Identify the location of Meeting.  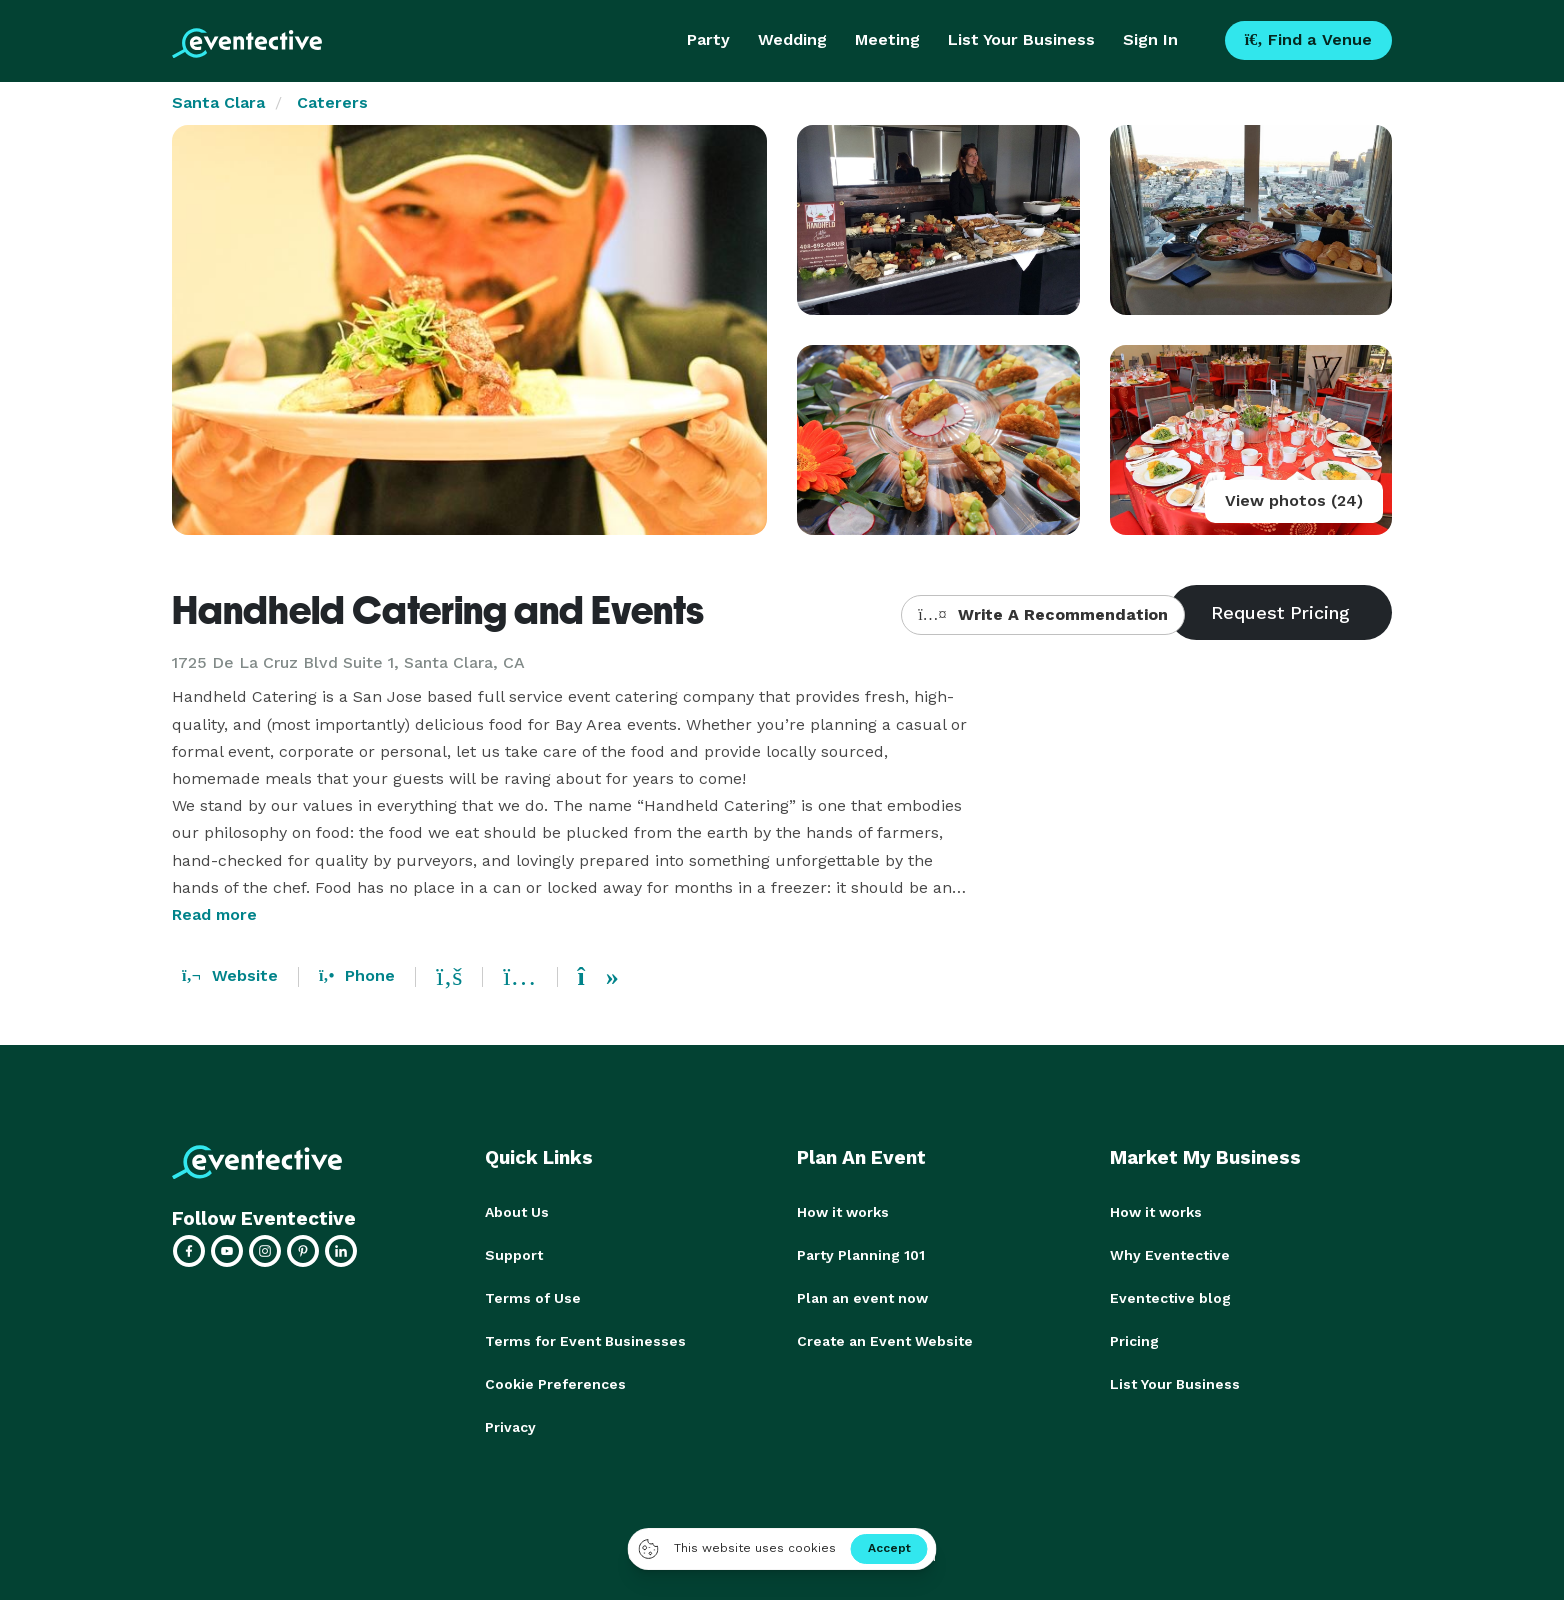
(887, 39).